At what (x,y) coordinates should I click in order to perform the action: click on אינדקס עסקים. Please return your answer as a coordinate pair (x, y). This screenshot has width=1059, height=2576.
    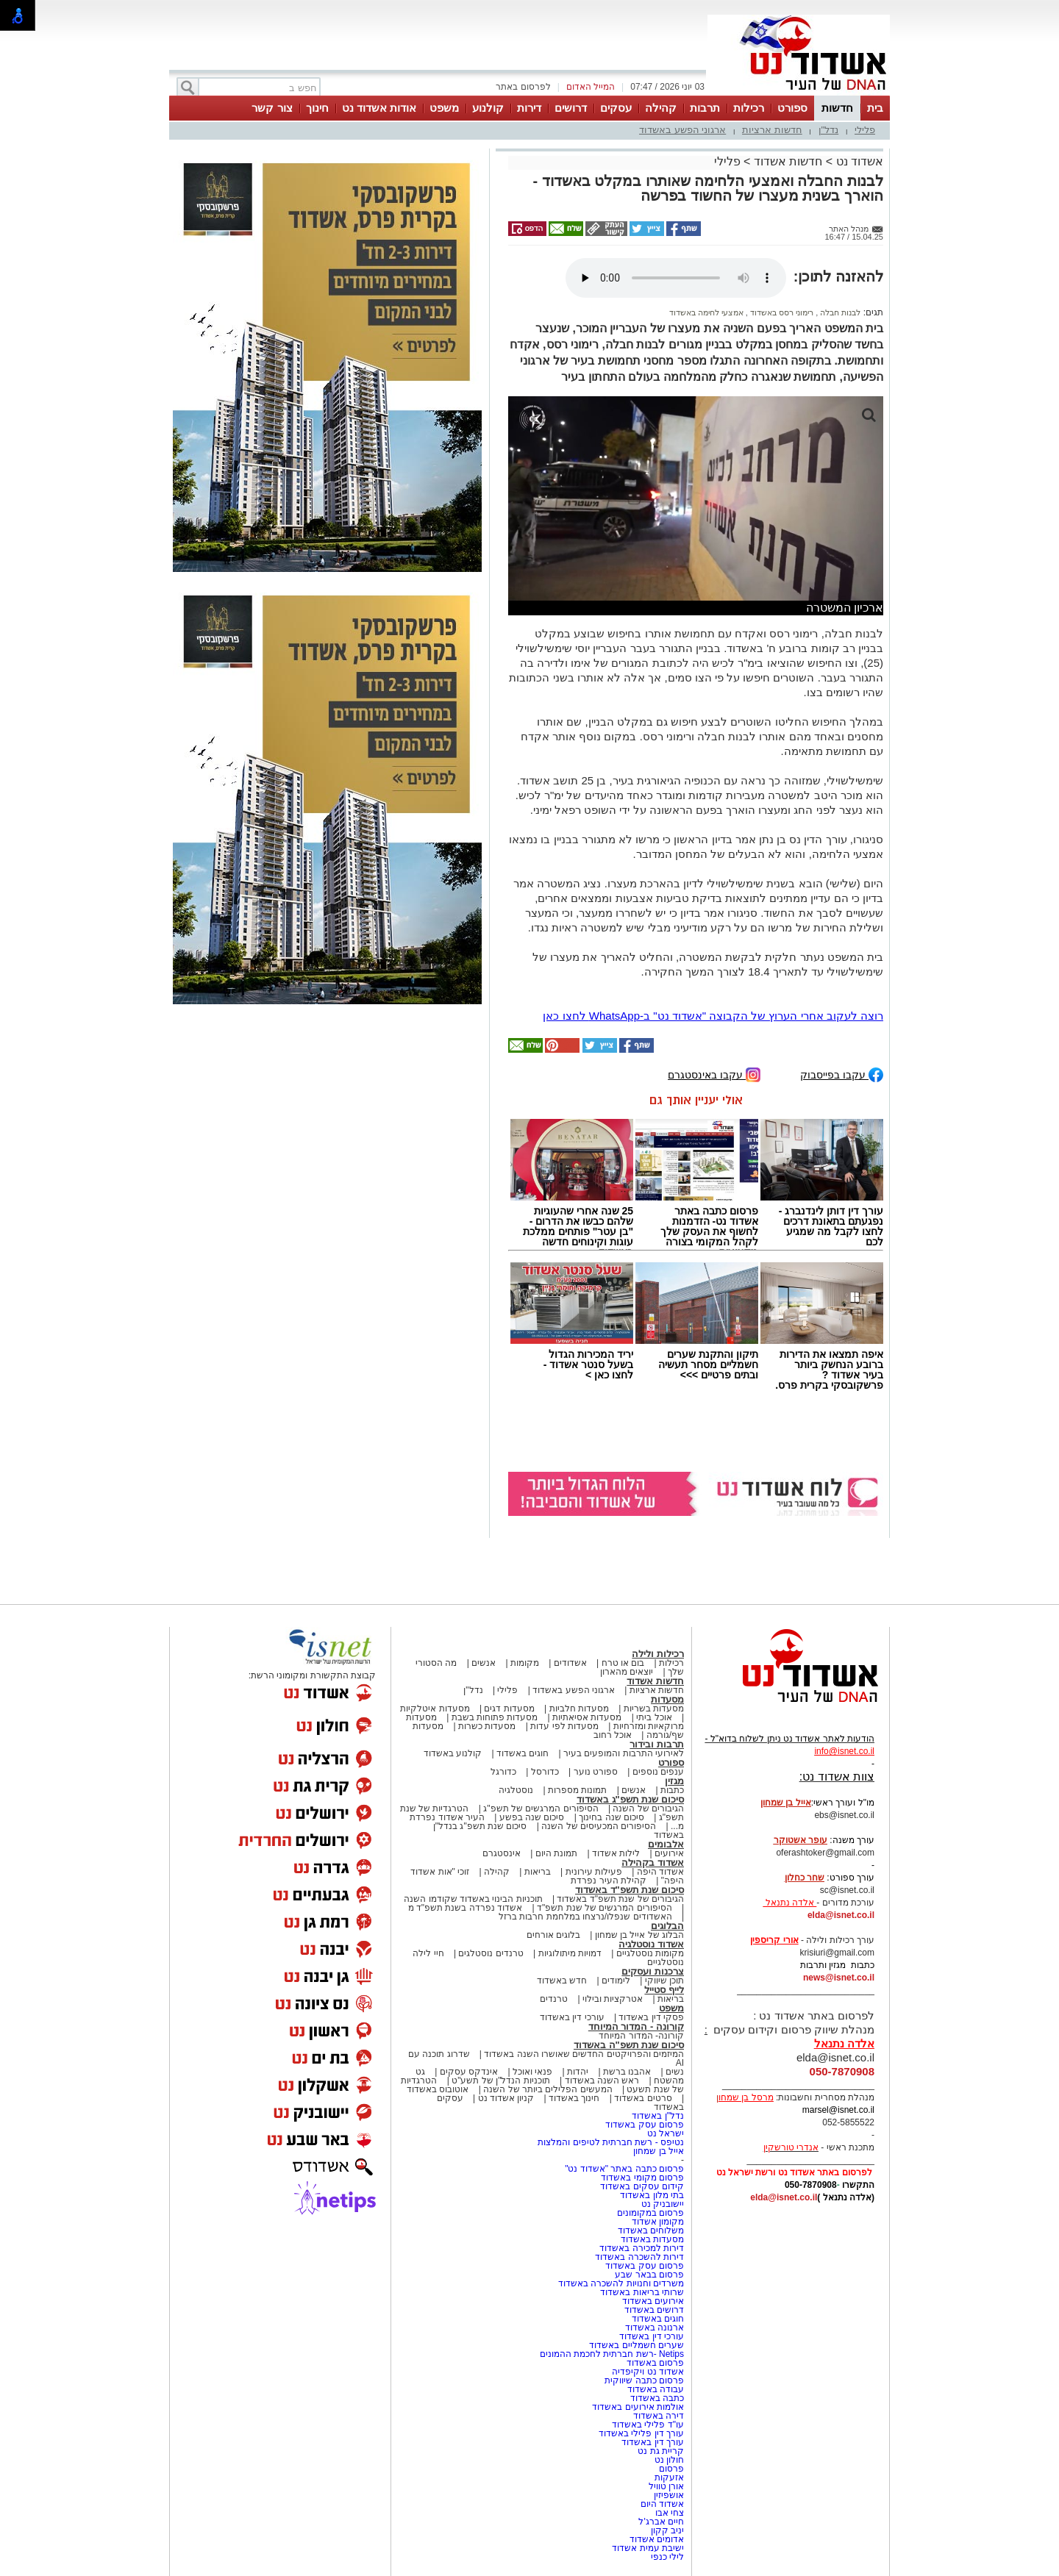
    Looking at the image, I should click on (469, 2072).